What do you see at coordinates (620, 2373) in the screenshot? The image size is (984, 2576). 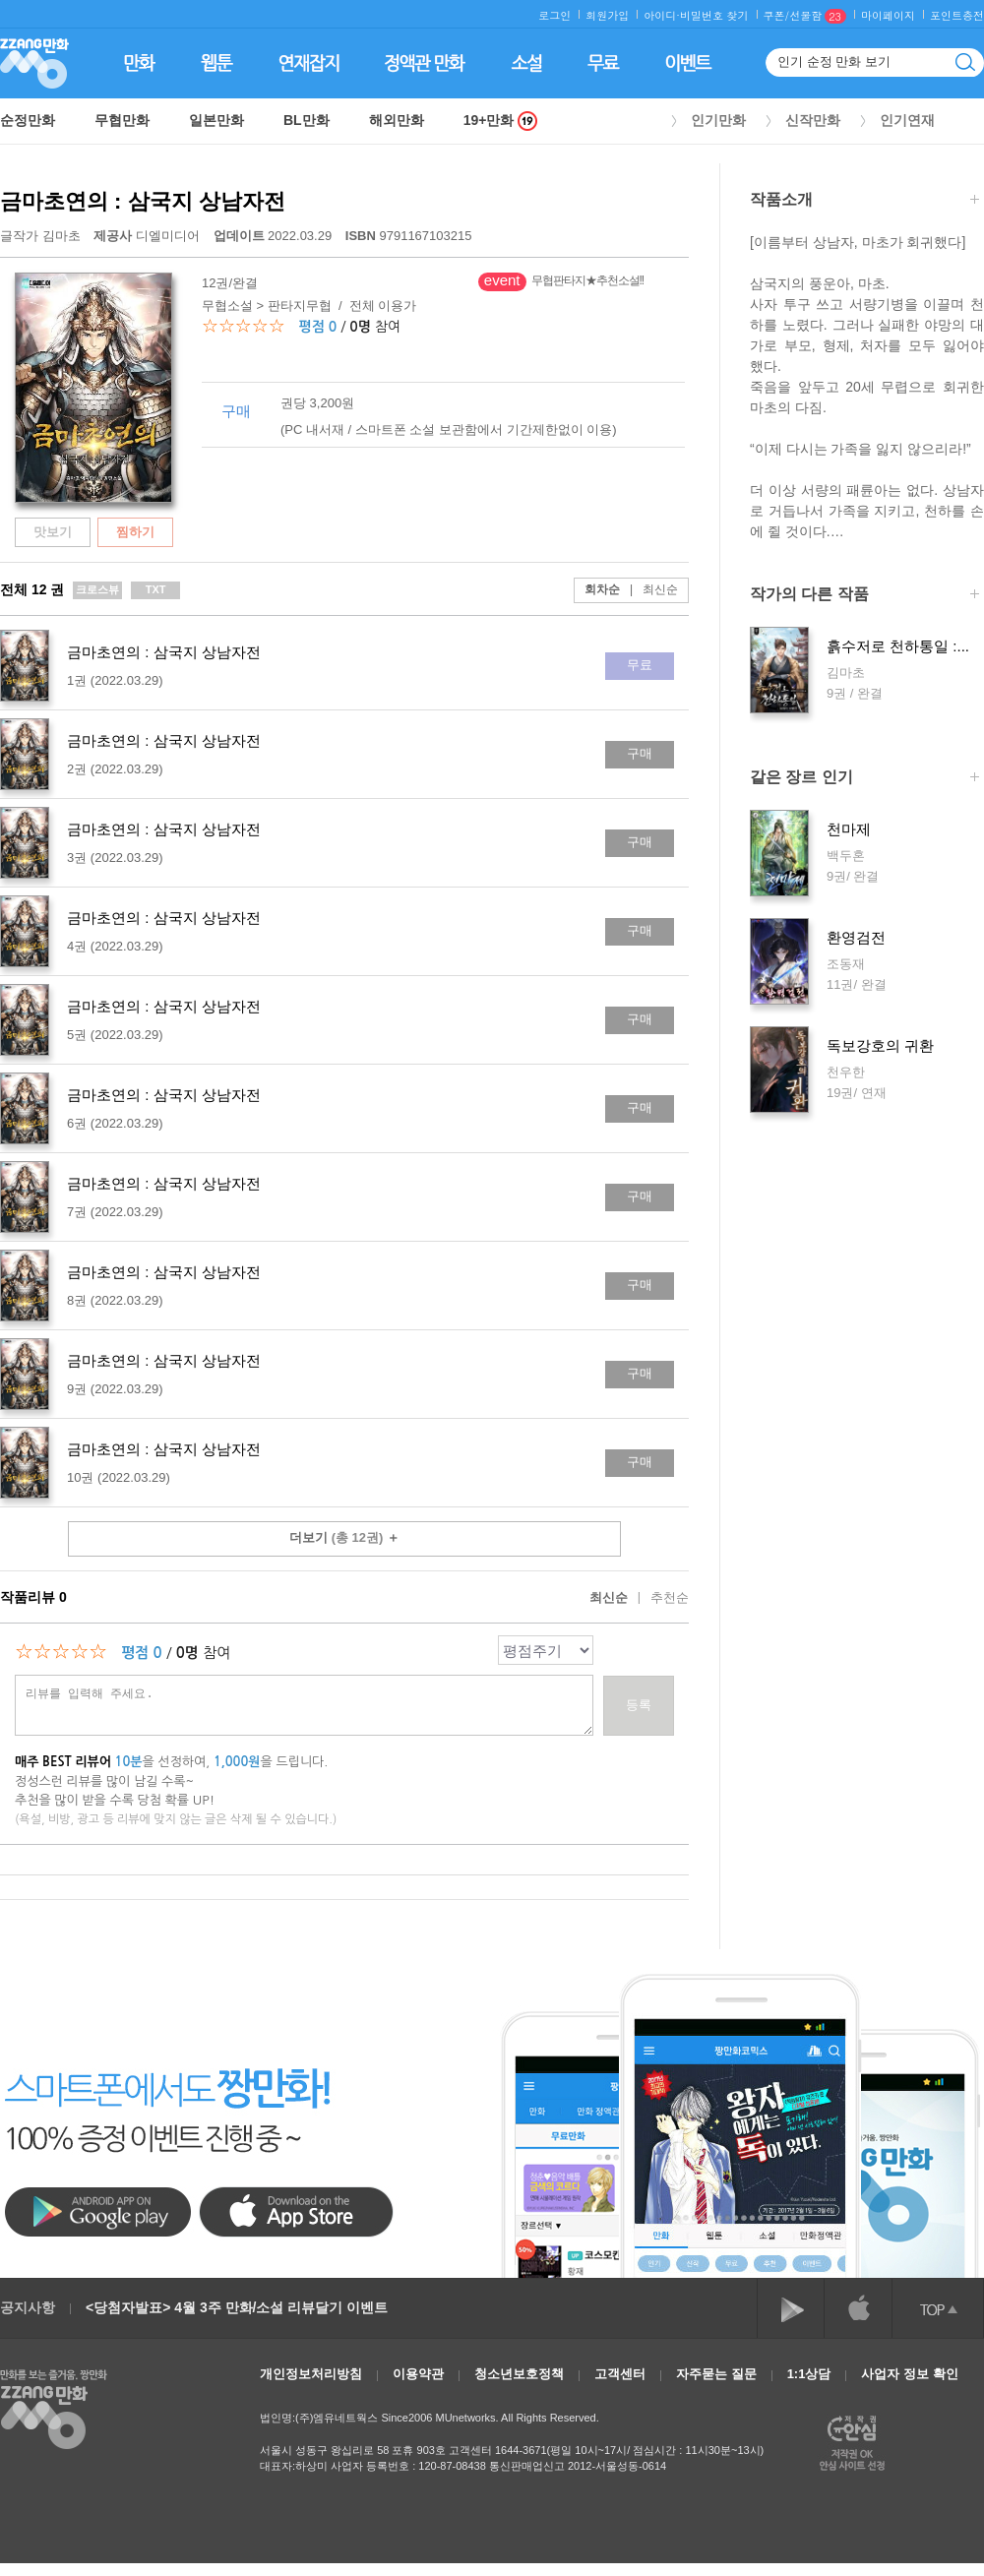 I see `고객센터` at bounding box center [620, 2373].